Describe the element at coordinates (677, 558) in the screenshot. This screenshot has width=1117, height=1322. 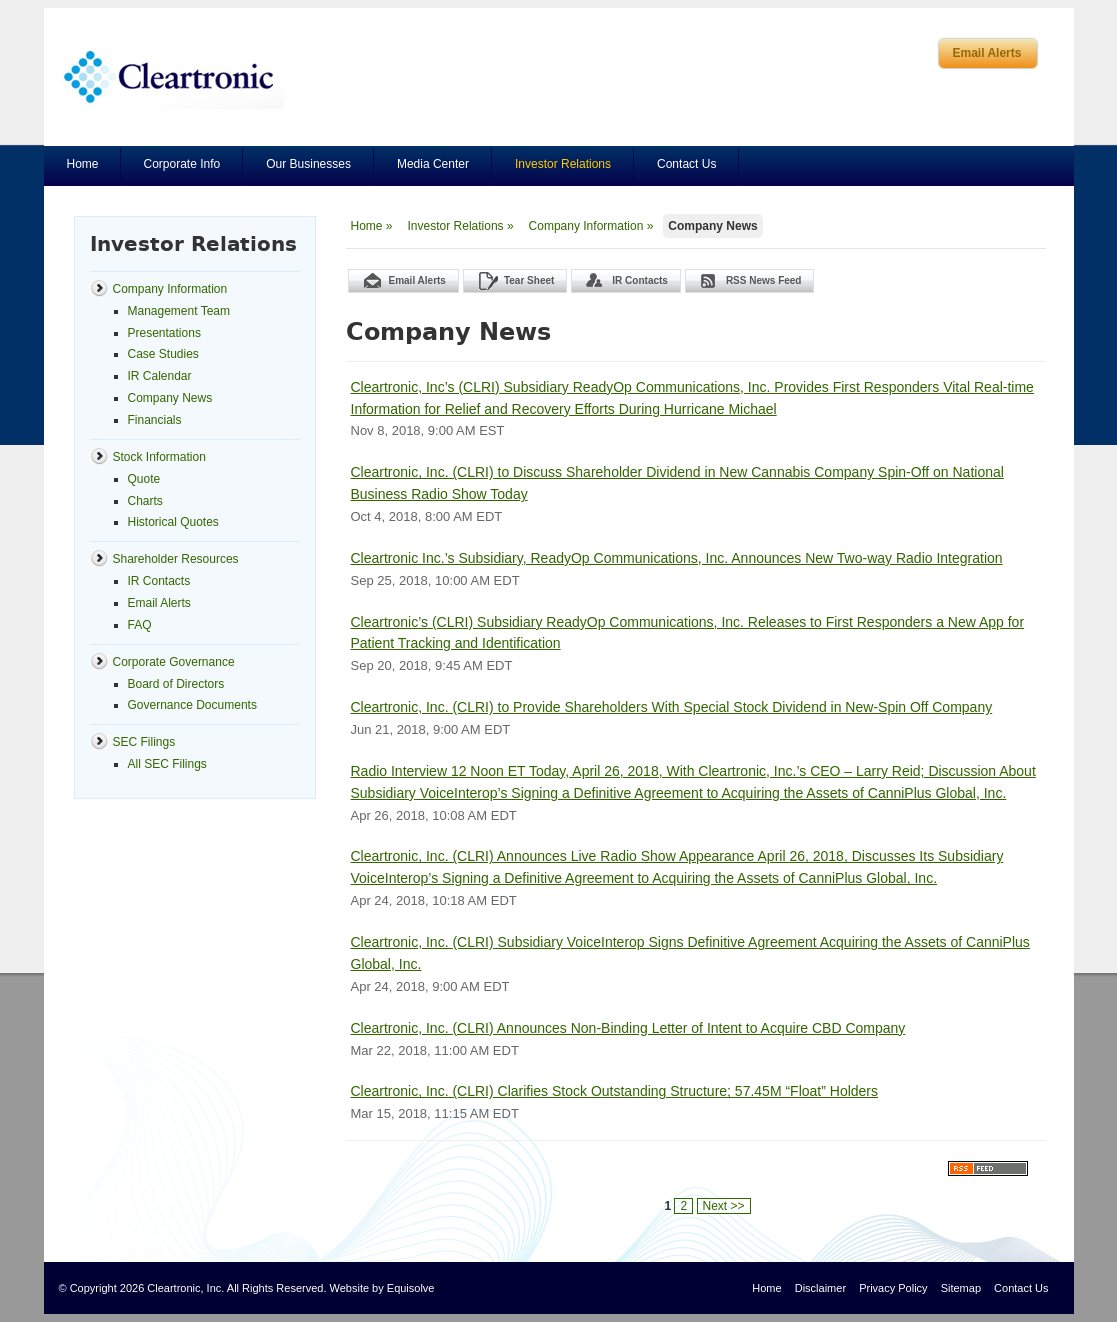
I see `Cleartronic Inc.’s Subsidiary, ReadyOp Communications, Inc. Announces New Two-way Radio Integration` at that location.